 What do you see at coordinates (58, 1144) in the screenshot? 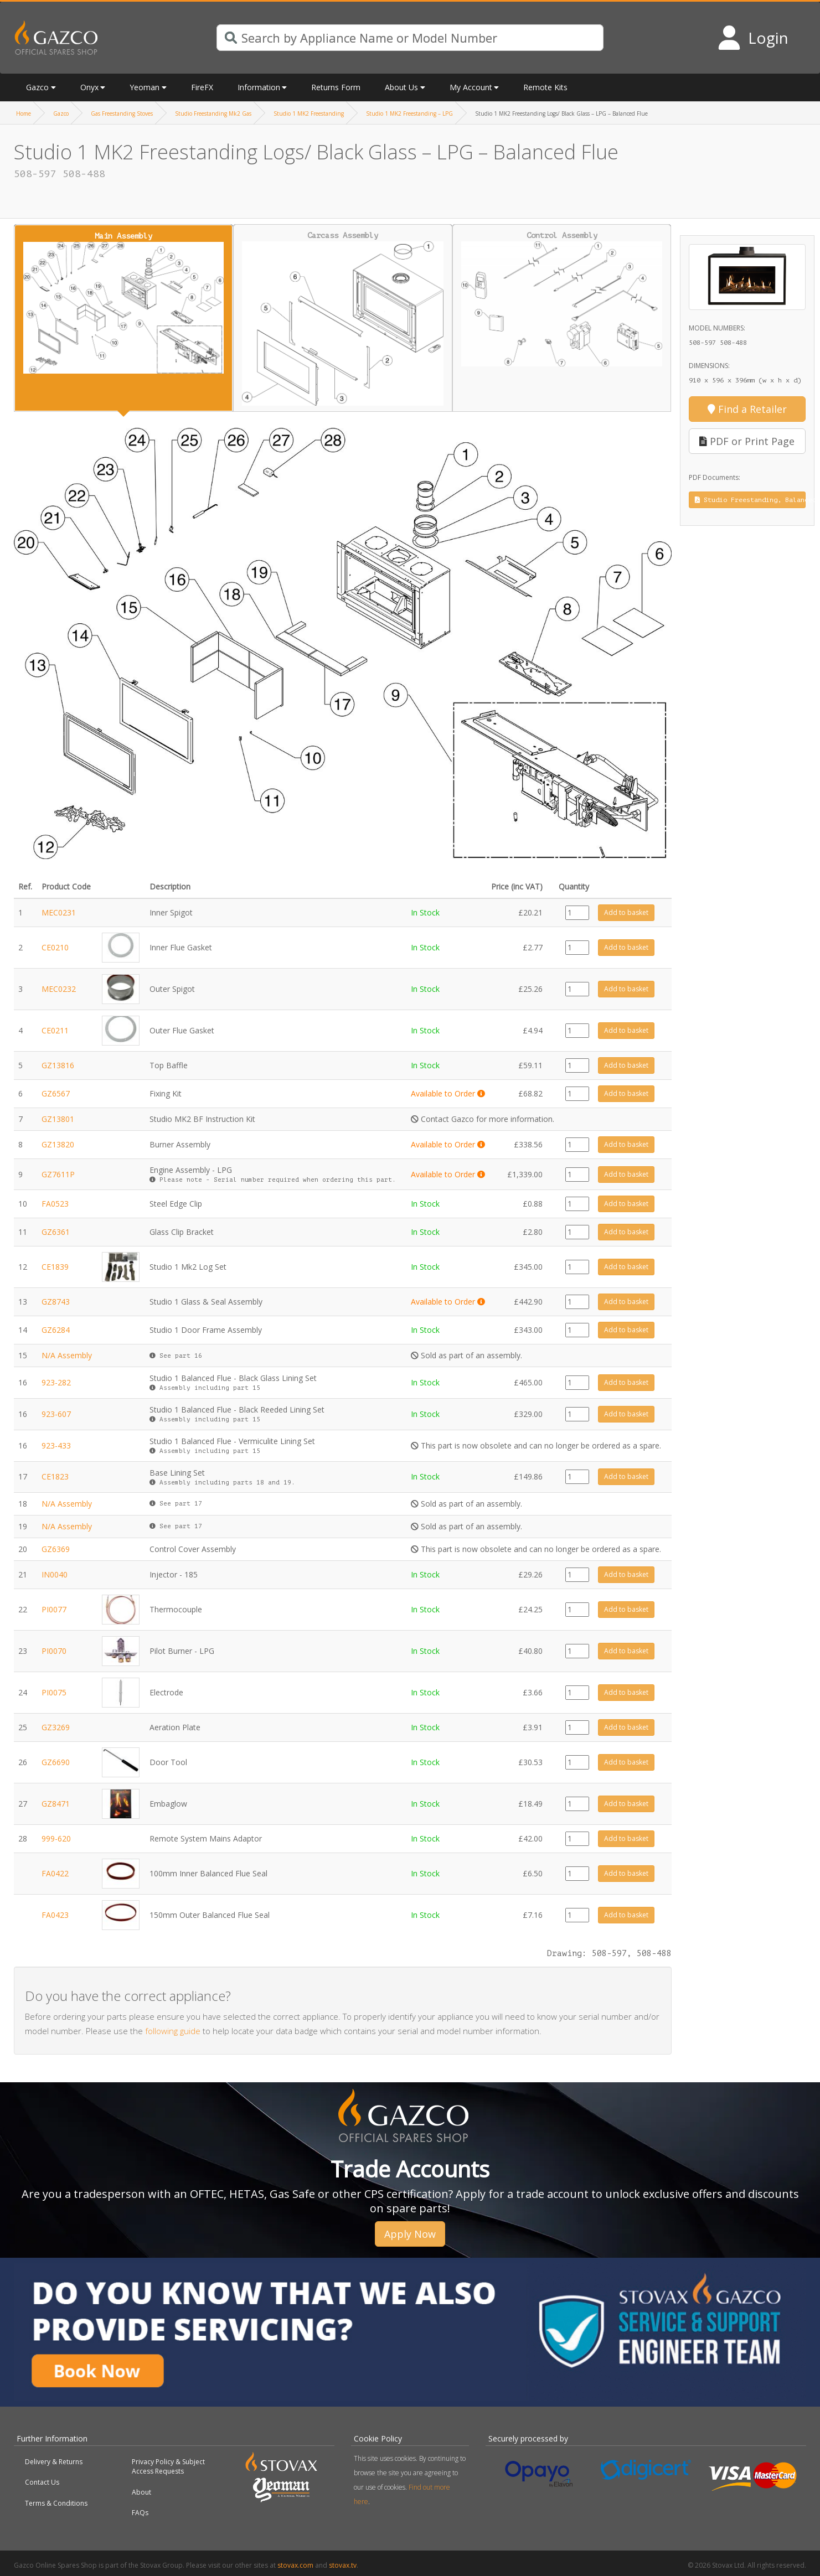
I see `GZ13820` at bounding box center [58, 1144].